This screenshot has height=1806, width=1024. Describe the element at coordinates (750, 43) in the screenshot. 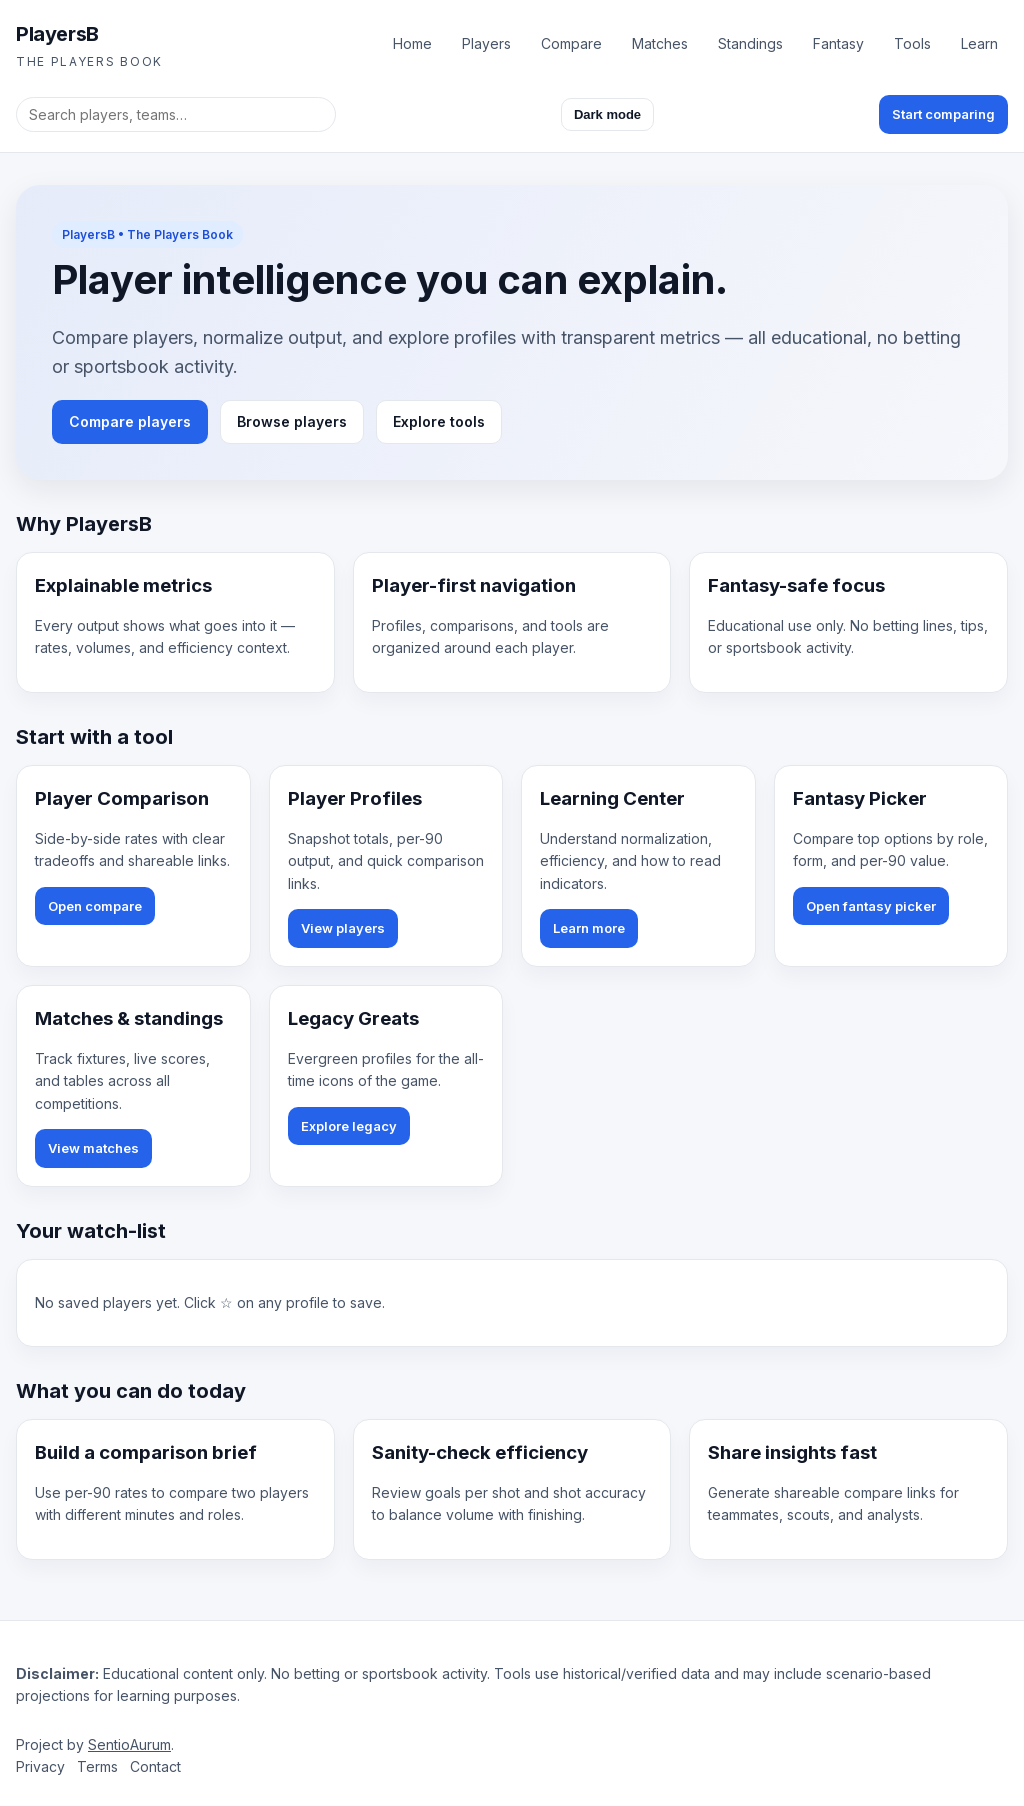

I see `Standings` at that location.